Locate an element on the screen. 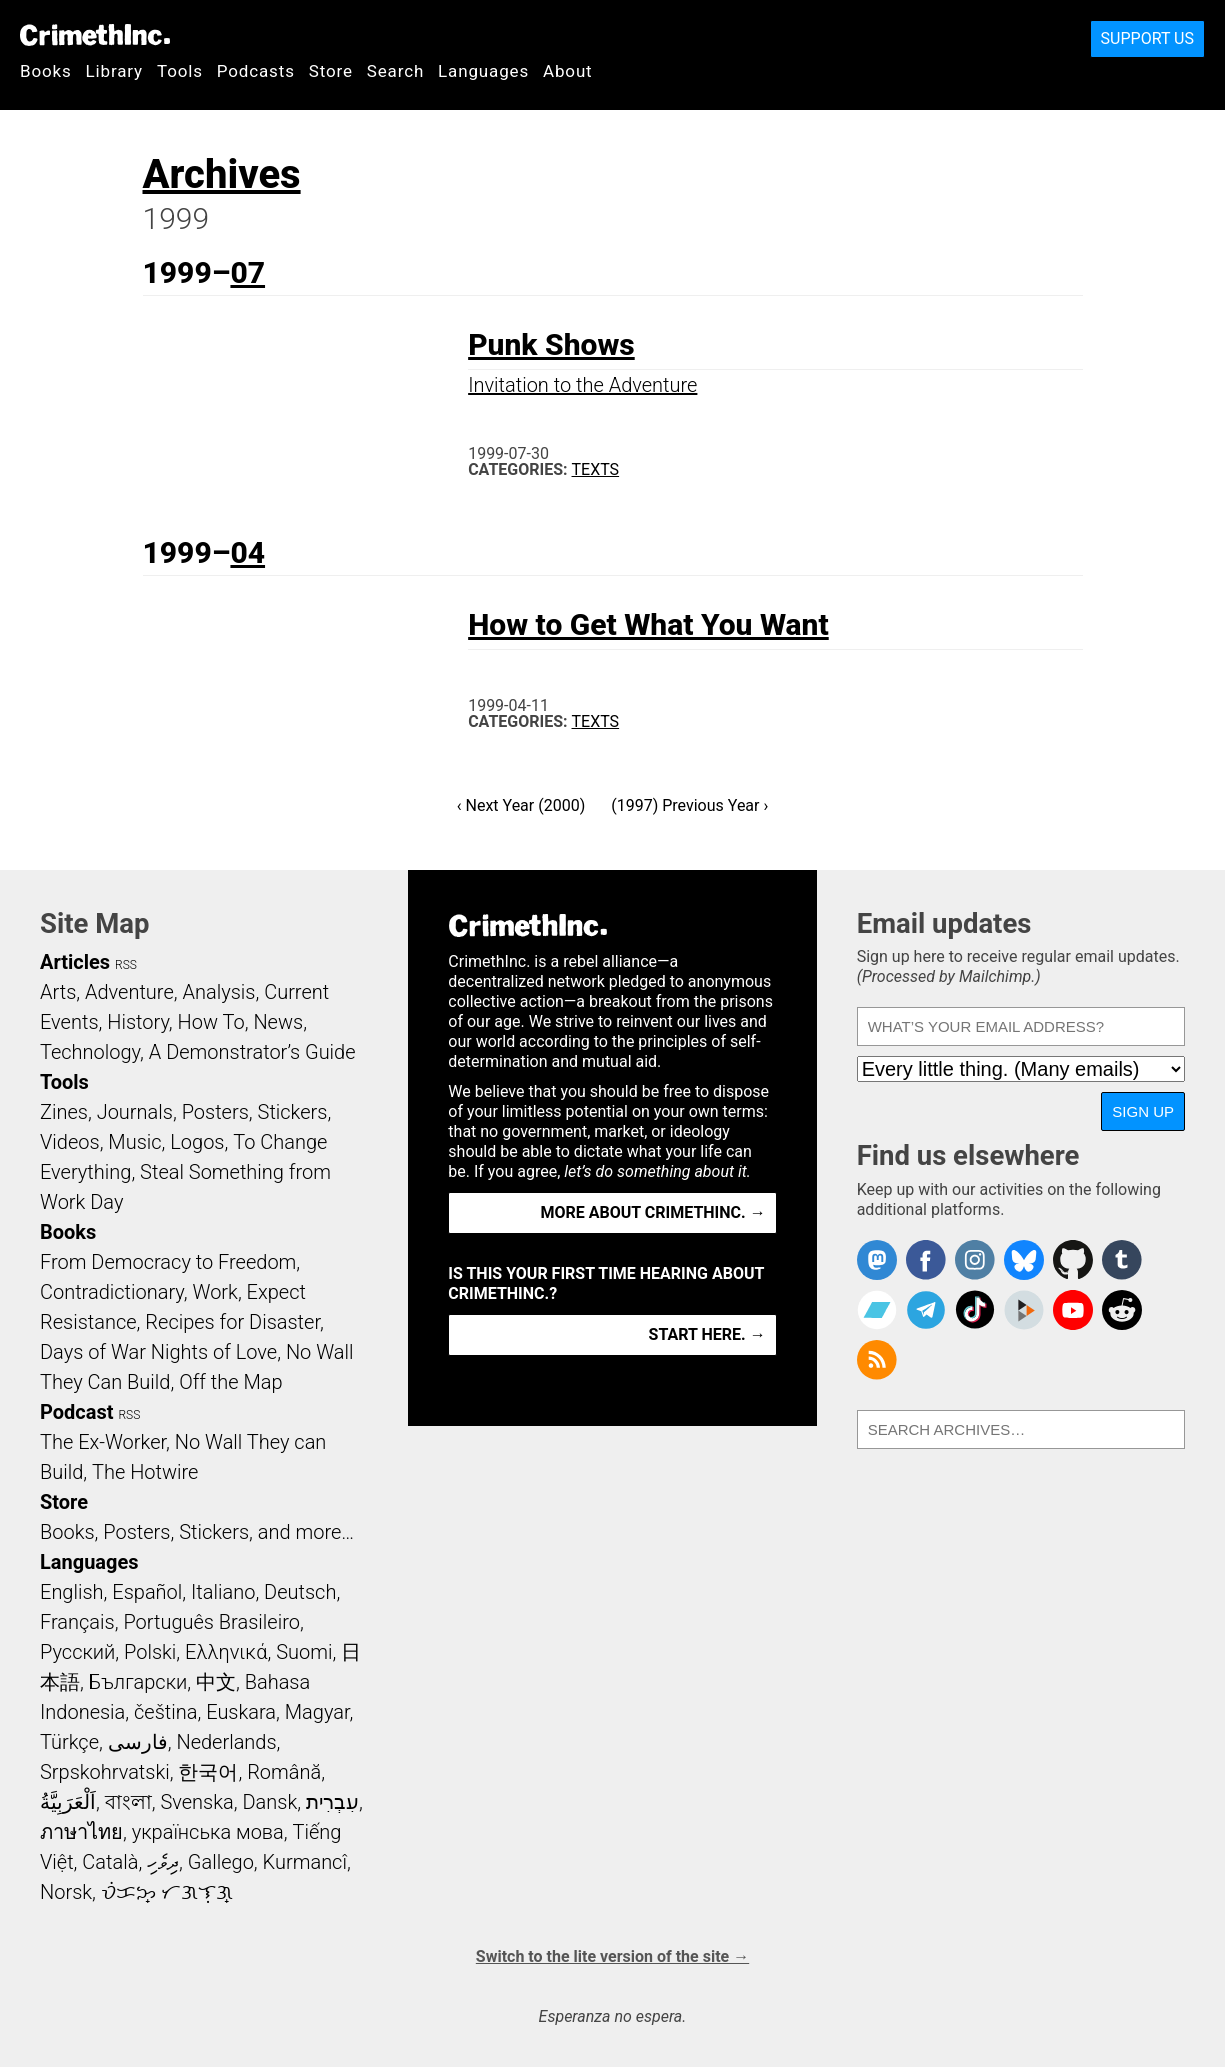 This screenshot has width=1225, height=2067. Português Brasileiro is located at coordinates (211, 1622).